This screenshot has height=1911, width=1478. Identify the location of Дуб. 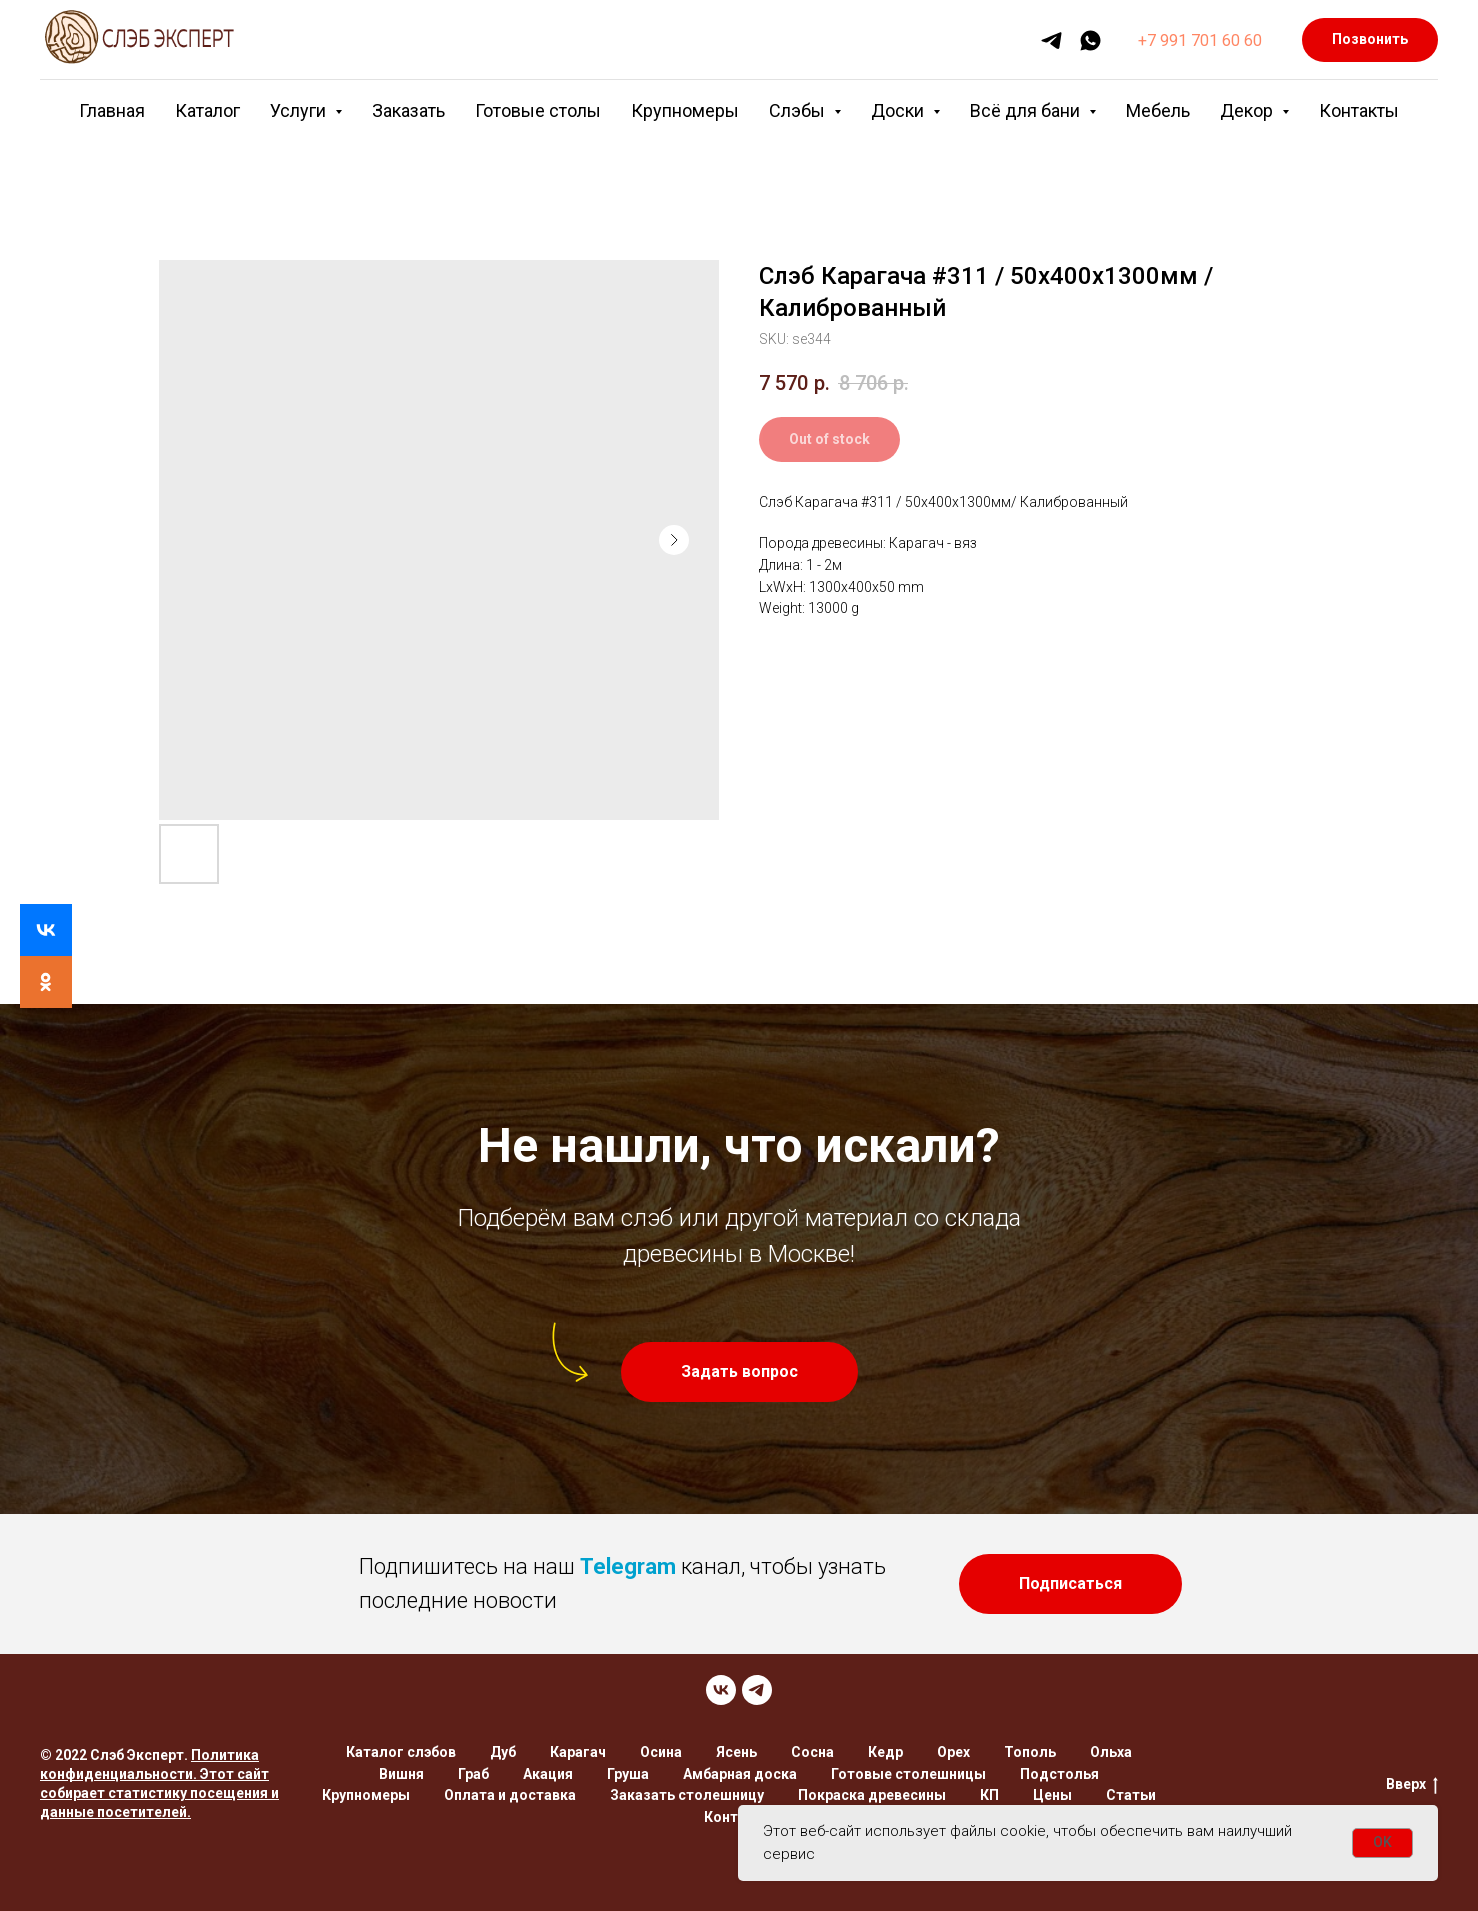
(503, 1752).